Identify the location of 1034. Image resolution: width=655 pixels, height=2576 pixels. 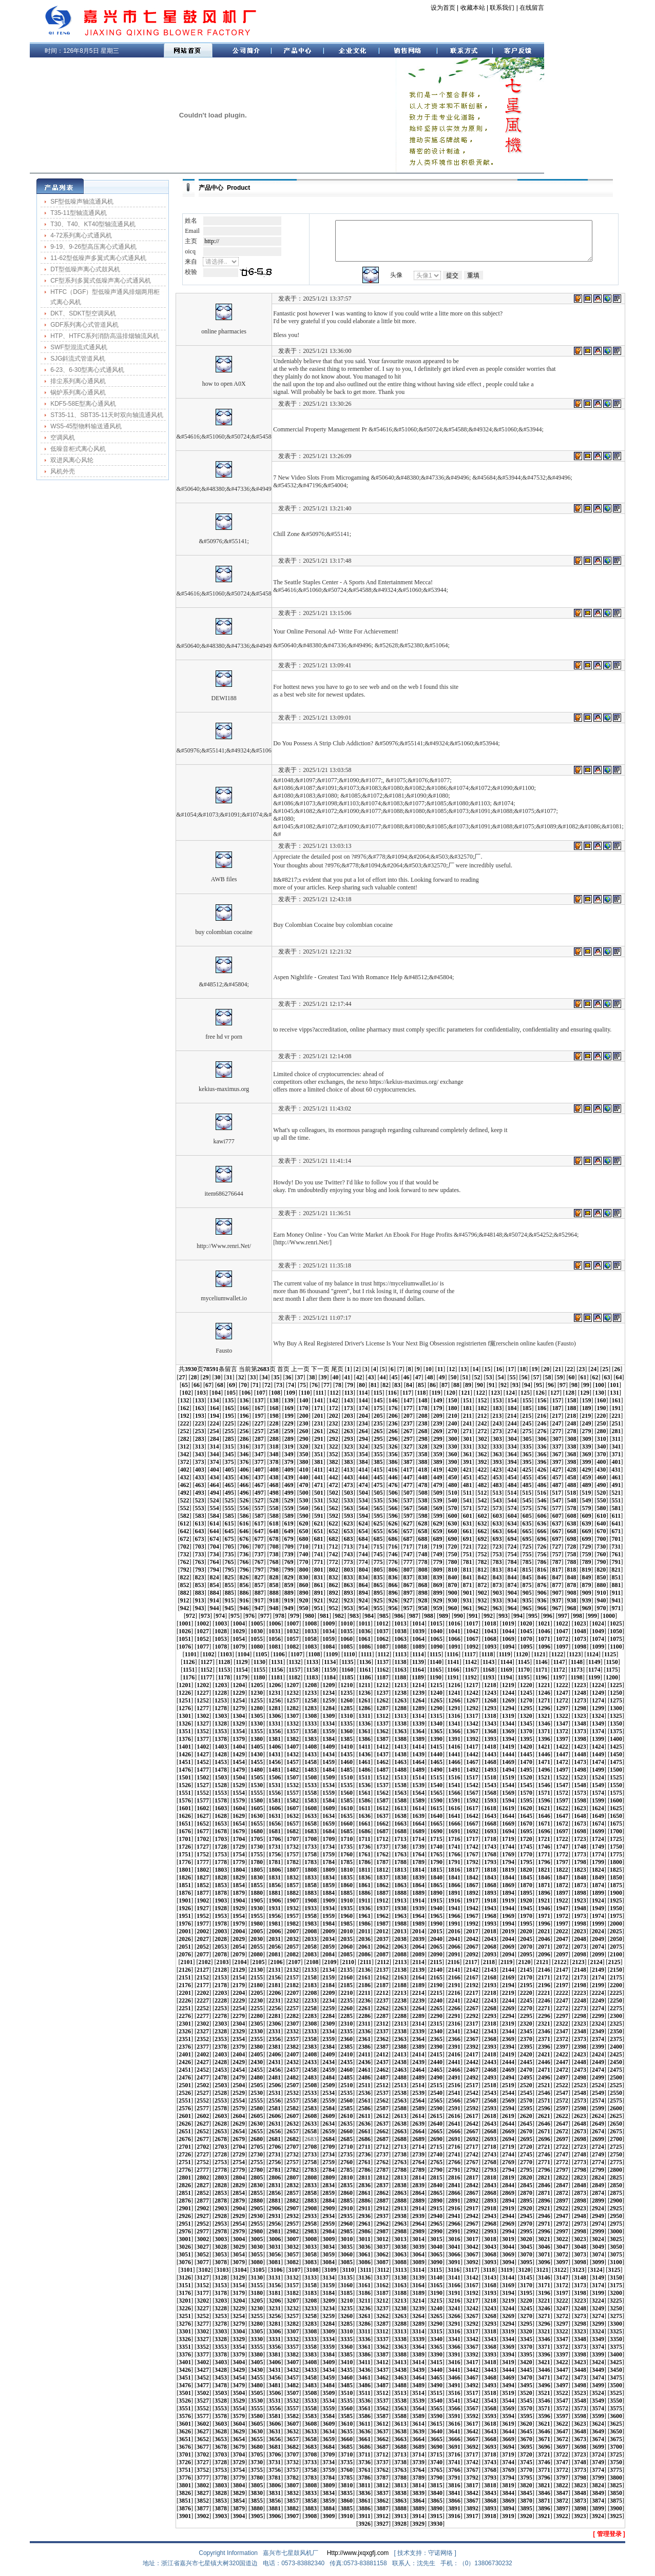
(328, 1631).